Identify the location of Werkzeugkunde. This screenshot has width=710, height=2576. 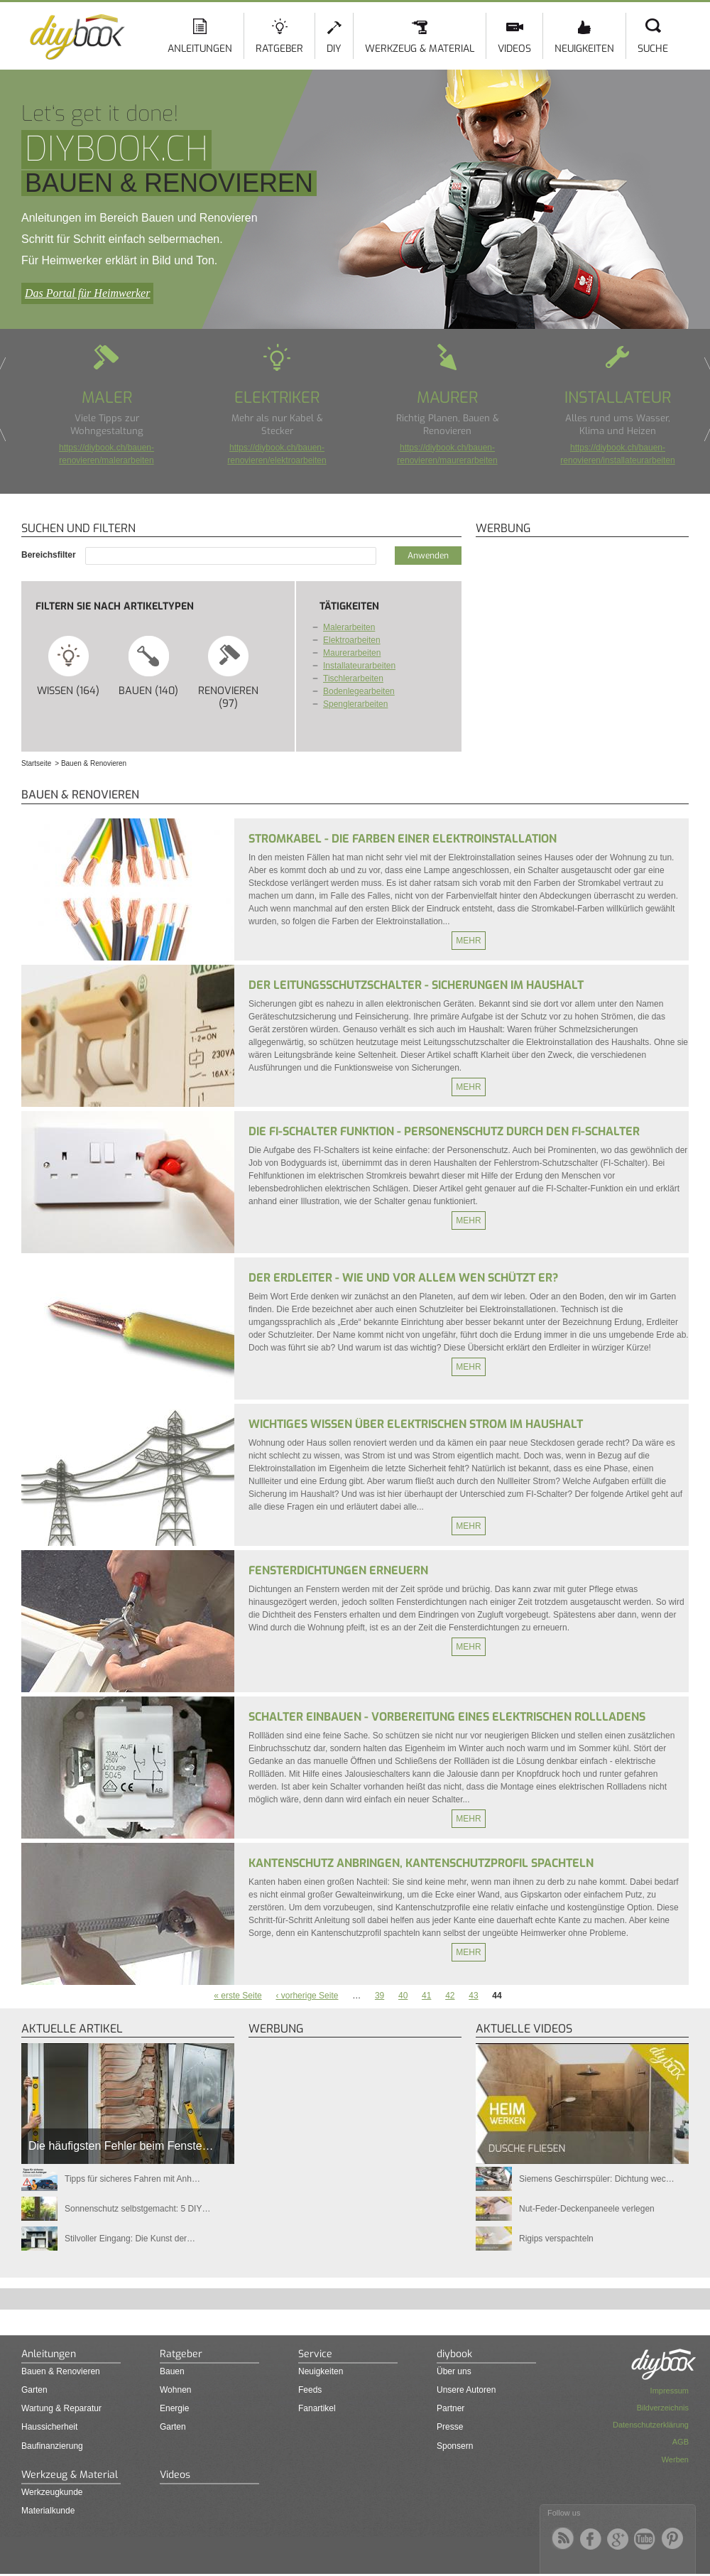
(52, 2492).